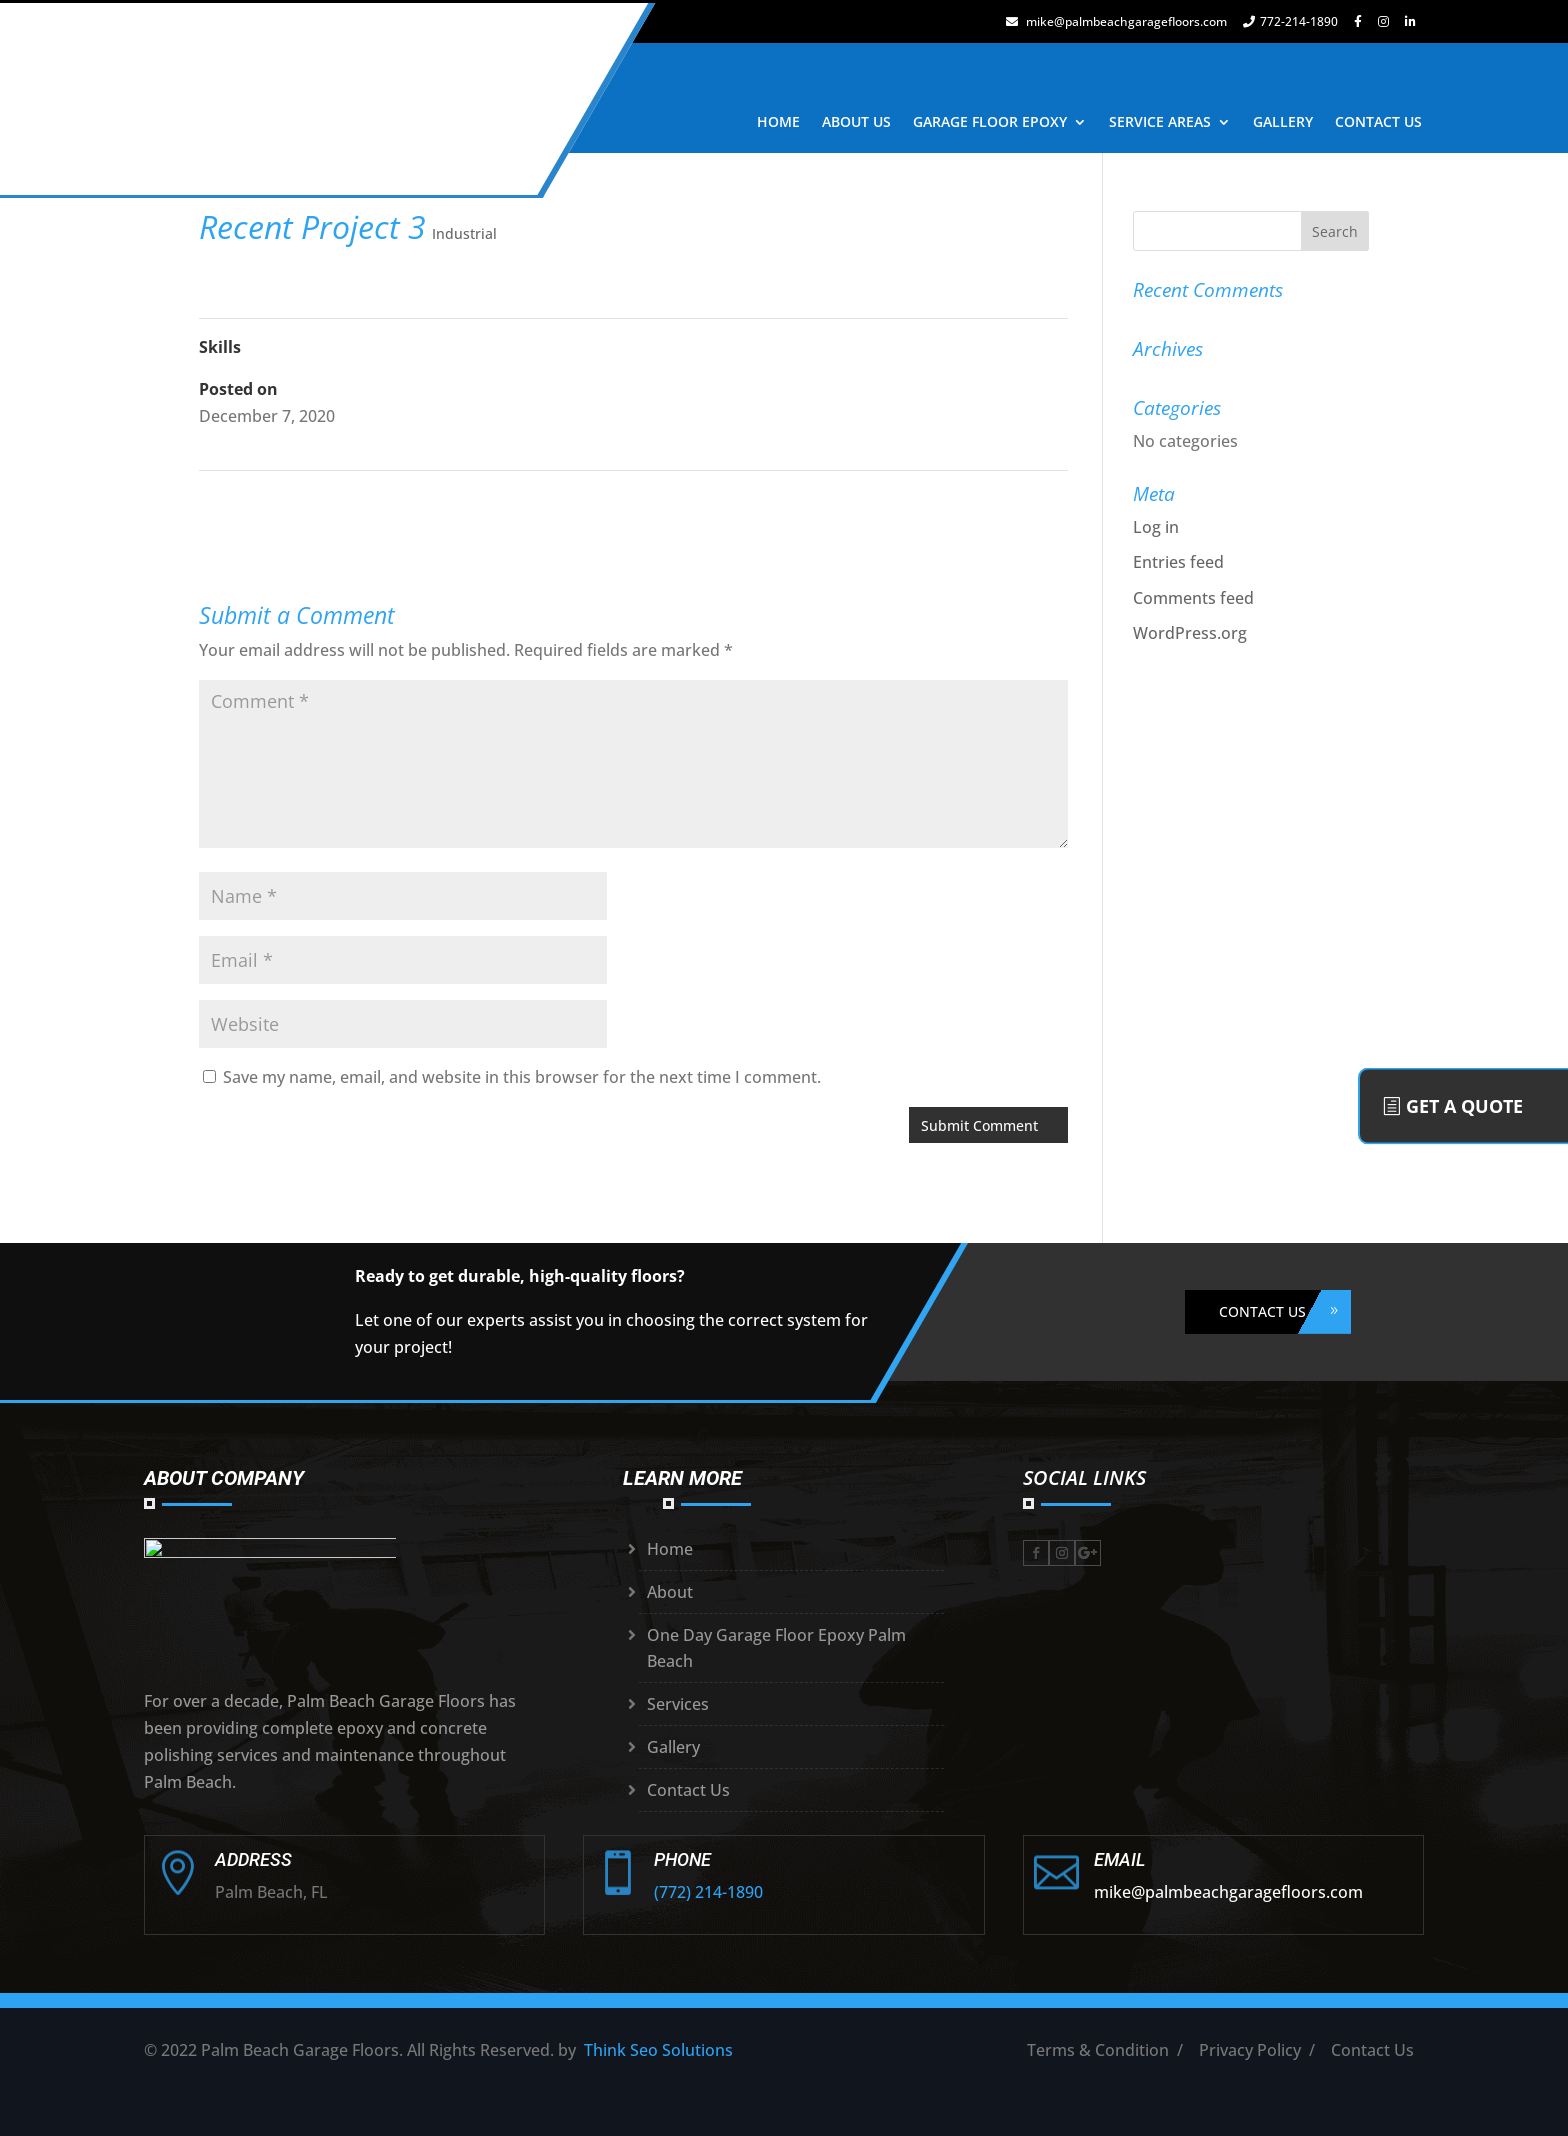 This screenshot has width=1568, height=2136. I want to click on Think Seo Solutions, so click(658, 2050).